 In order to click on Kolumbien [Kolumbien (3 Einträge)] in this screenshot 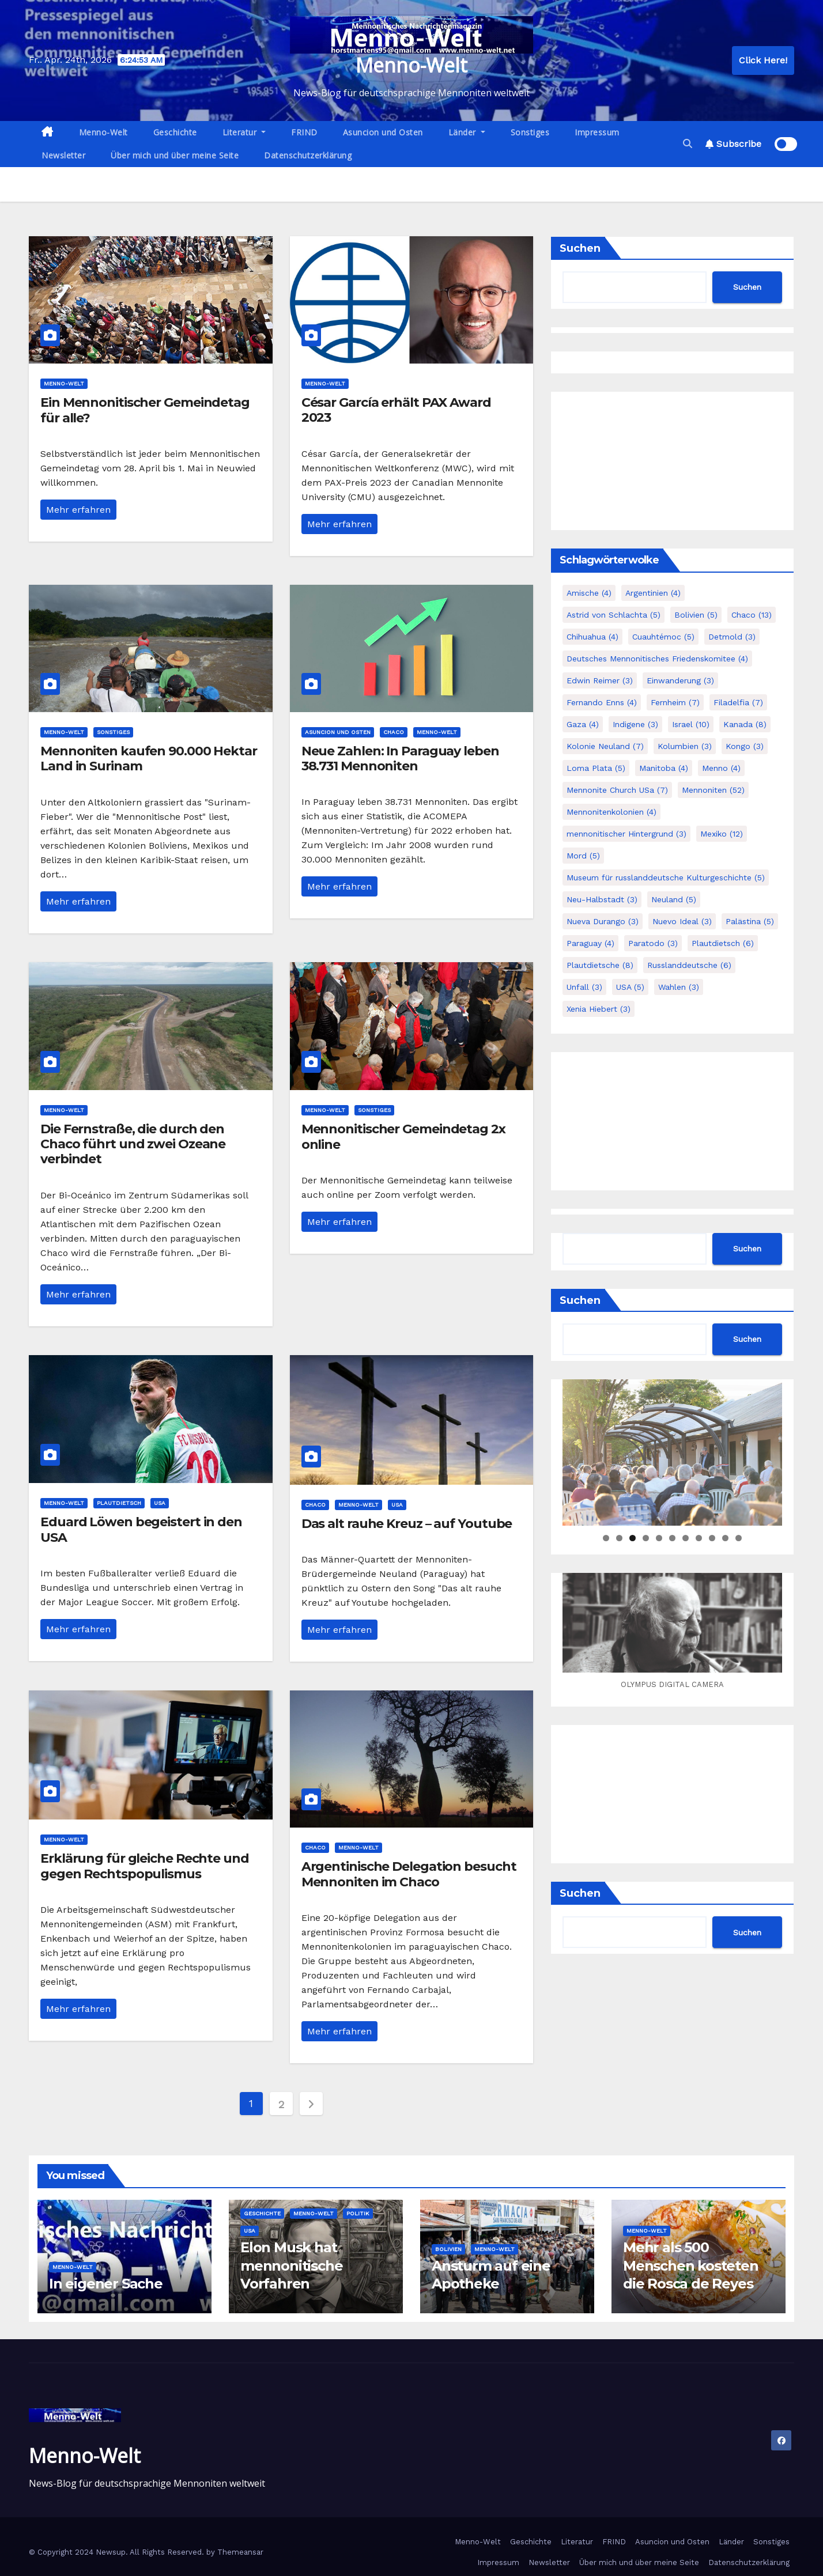, I will do `click(685, 746)`.